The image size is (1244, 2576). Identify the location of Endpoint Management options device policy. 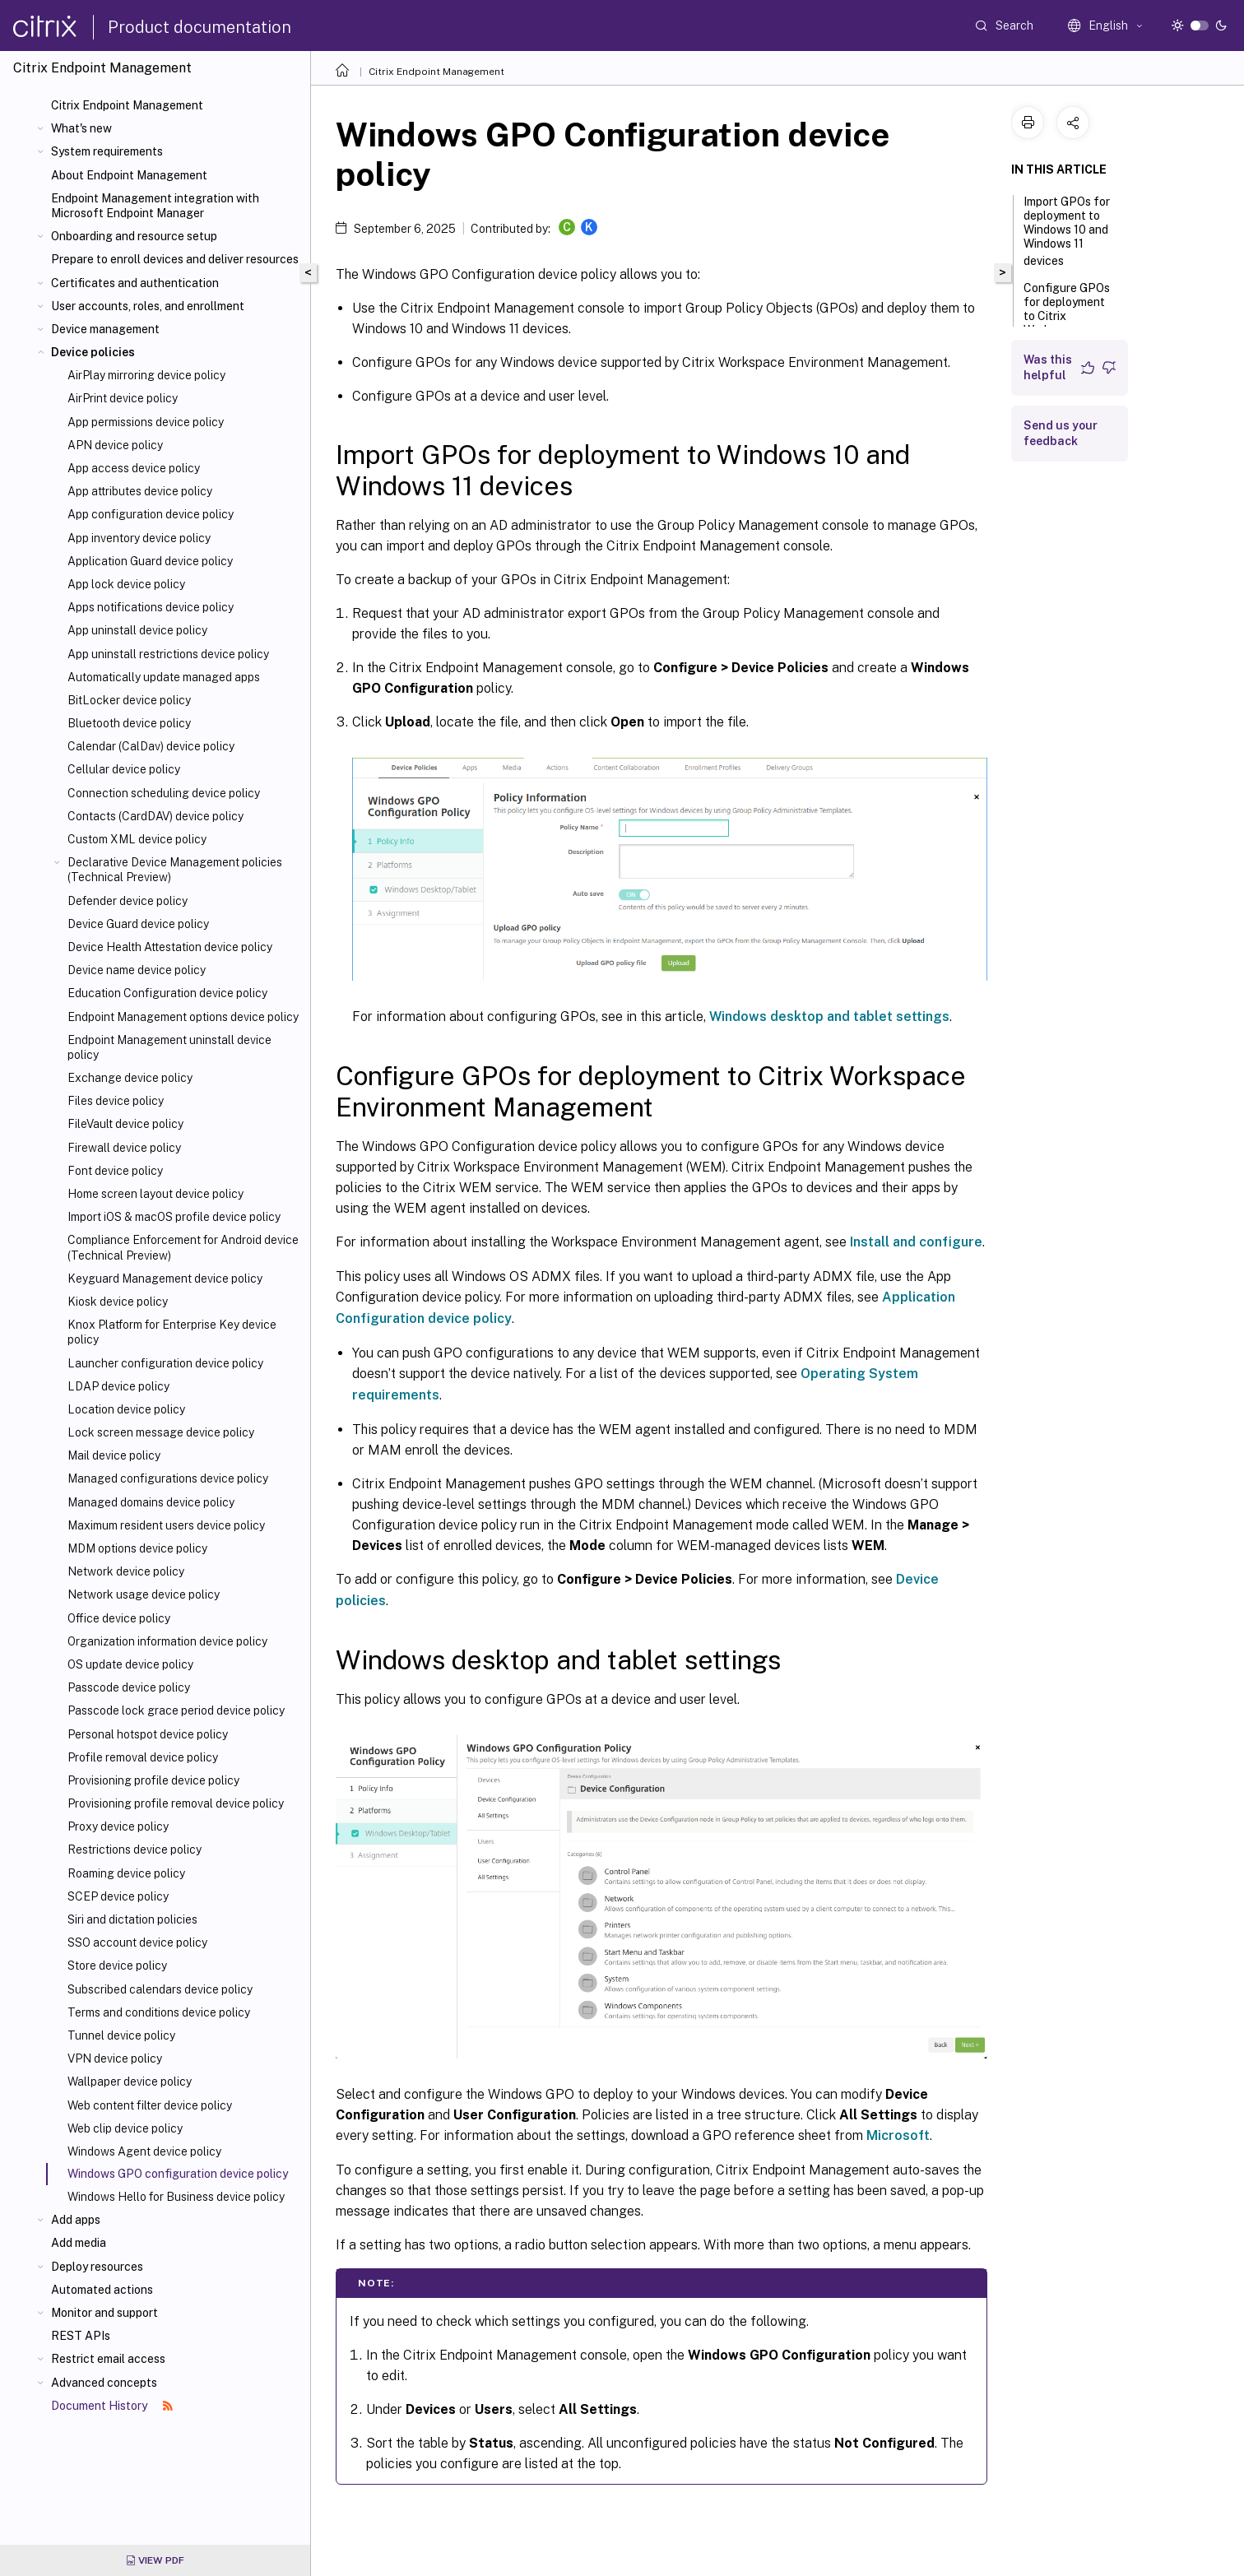
(183, 1016).